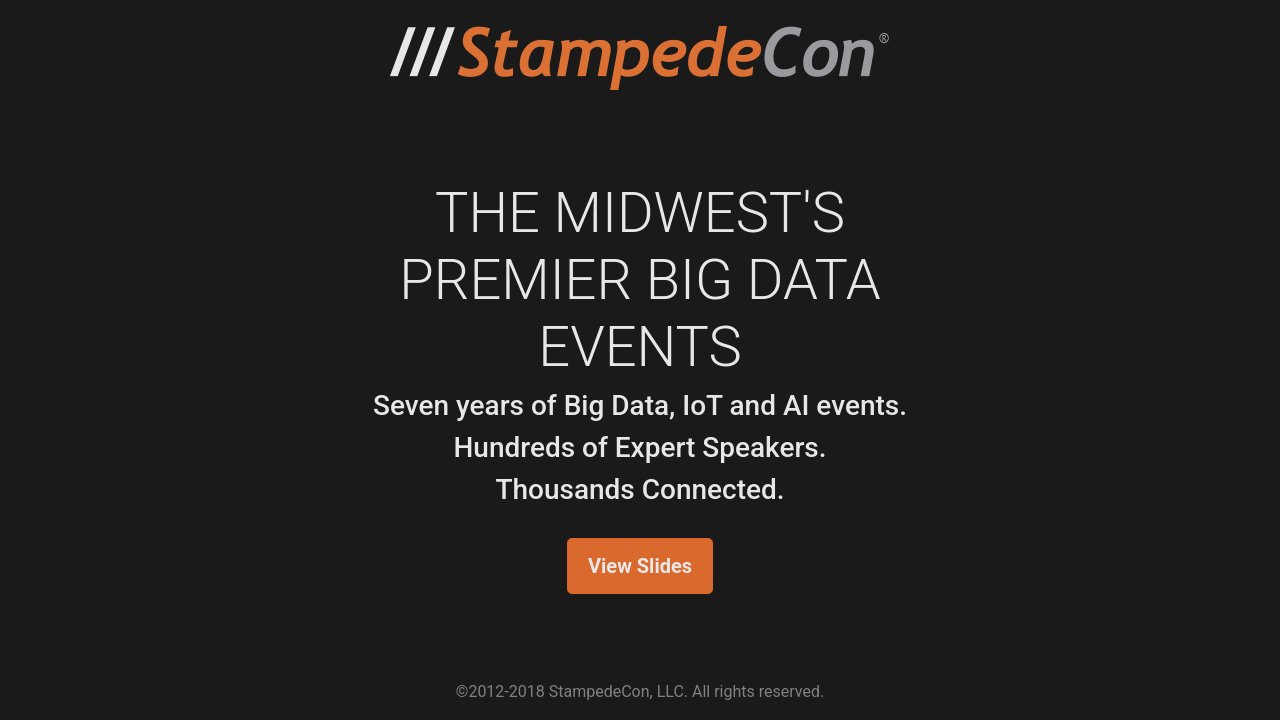  Describe the element at coordinates (640, 566) in the screenshot. I see `View Slides` at that location.